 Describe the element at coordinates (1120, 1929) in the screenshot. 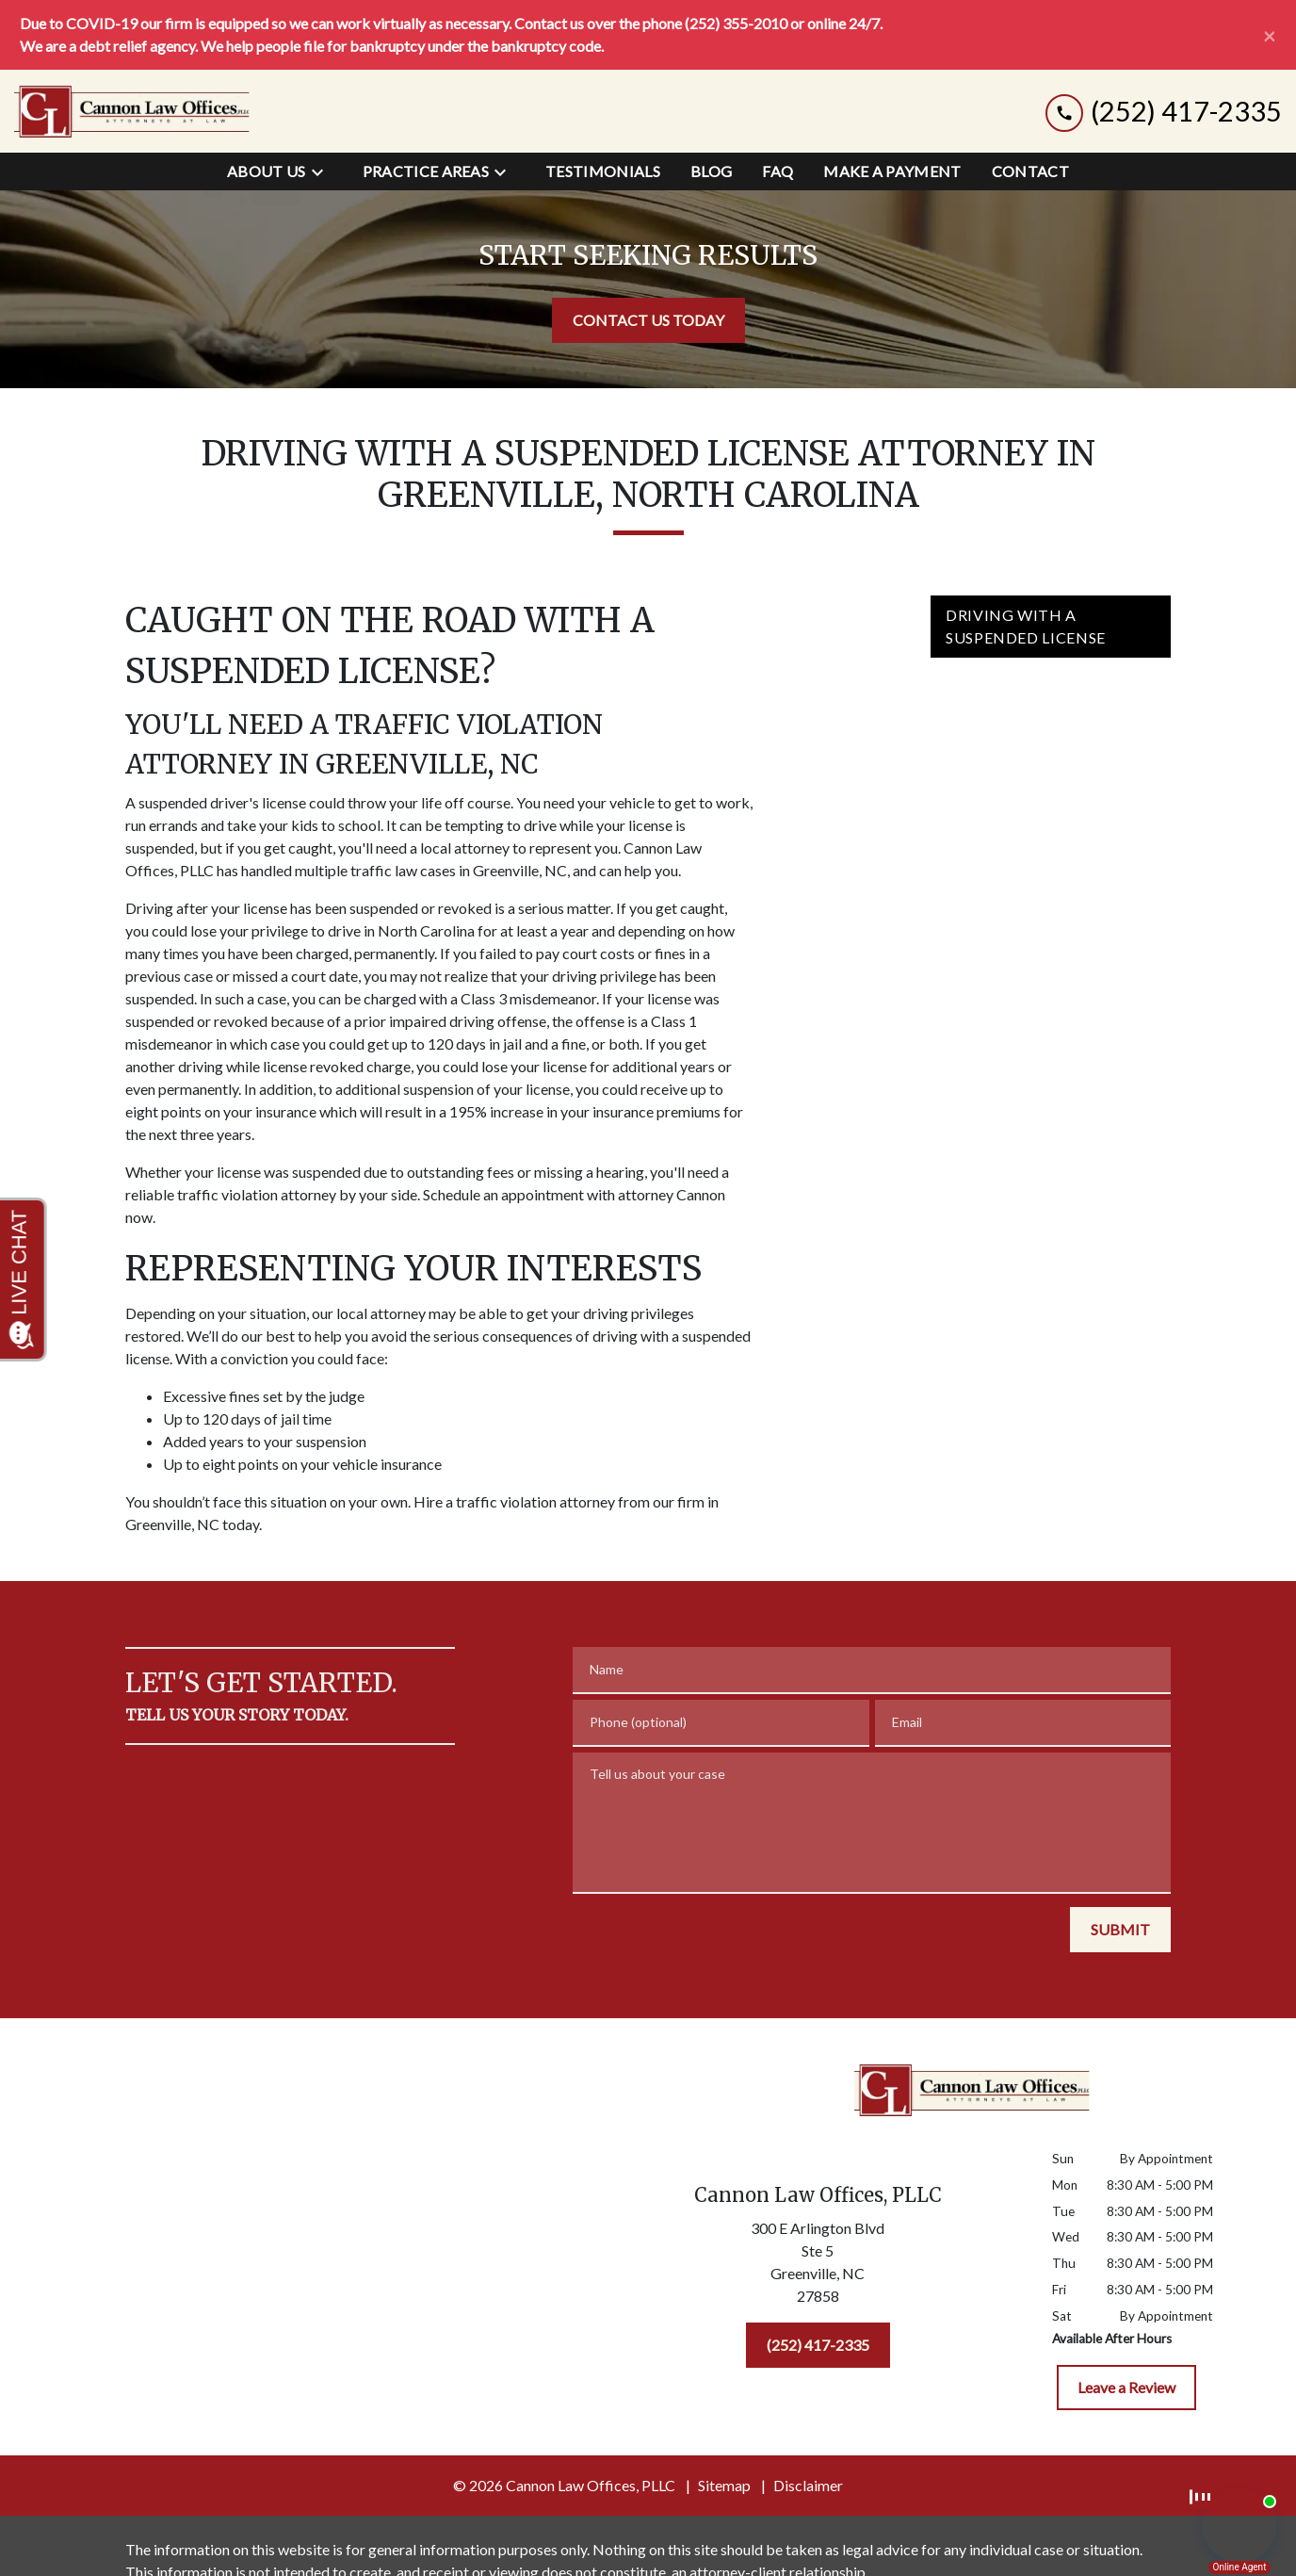

I see `[SUBMIT]` at that location.